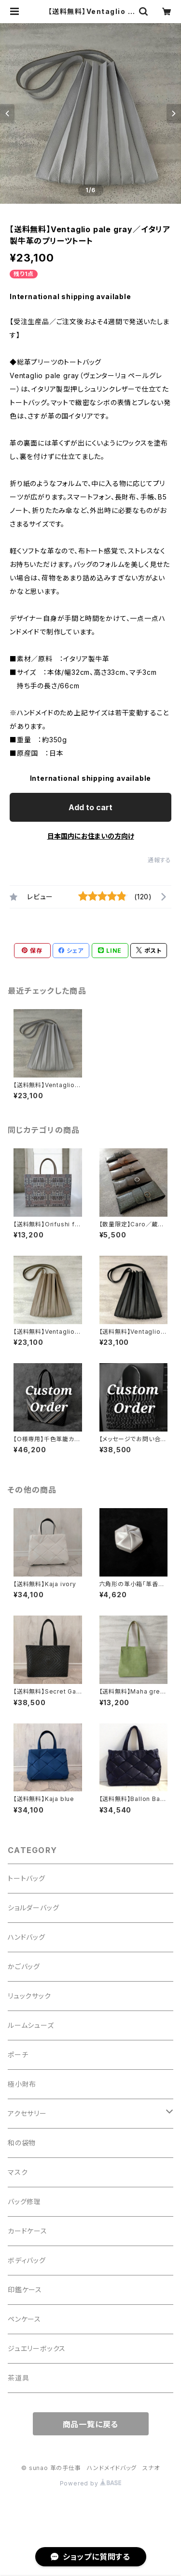  What do you see at coordinates (26, 1937) in the screenshot?
I see `ハンドバッグ` at bounding box center [26, 1937].